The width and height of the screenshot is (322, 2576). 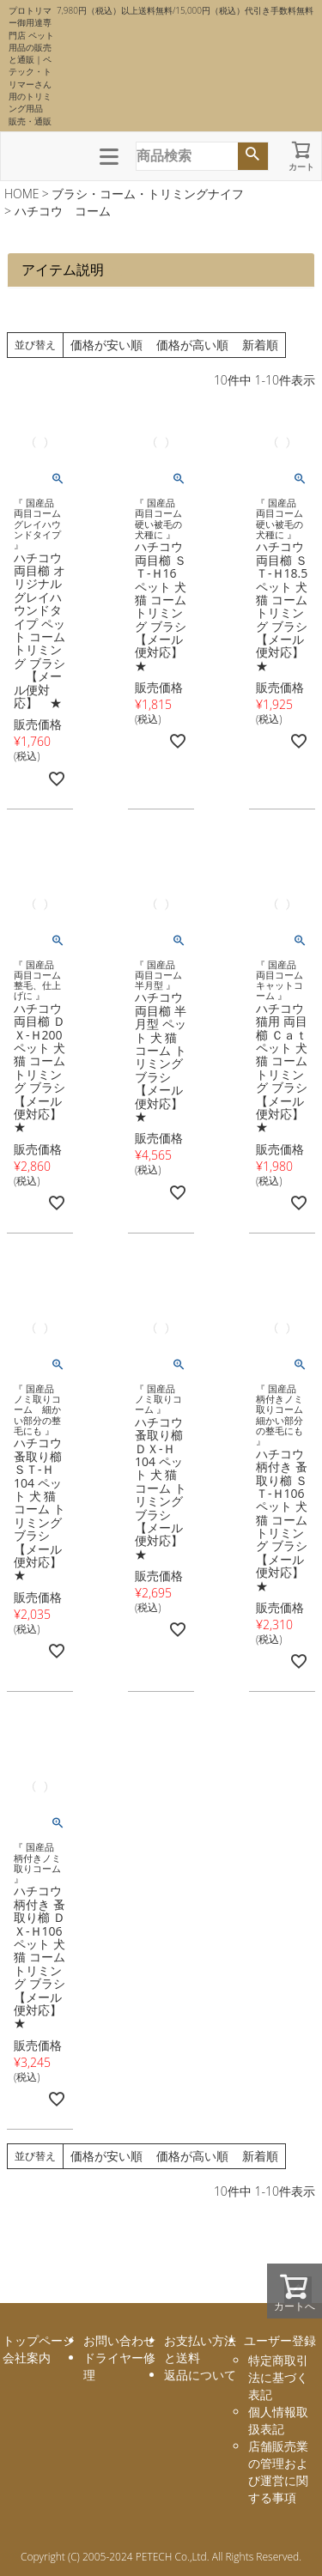 What do you see at coordinates (148, 193) in the screenshot?
I see `ブラシ・コーム・トリミングナイフ` at bounding box center [148, 193].